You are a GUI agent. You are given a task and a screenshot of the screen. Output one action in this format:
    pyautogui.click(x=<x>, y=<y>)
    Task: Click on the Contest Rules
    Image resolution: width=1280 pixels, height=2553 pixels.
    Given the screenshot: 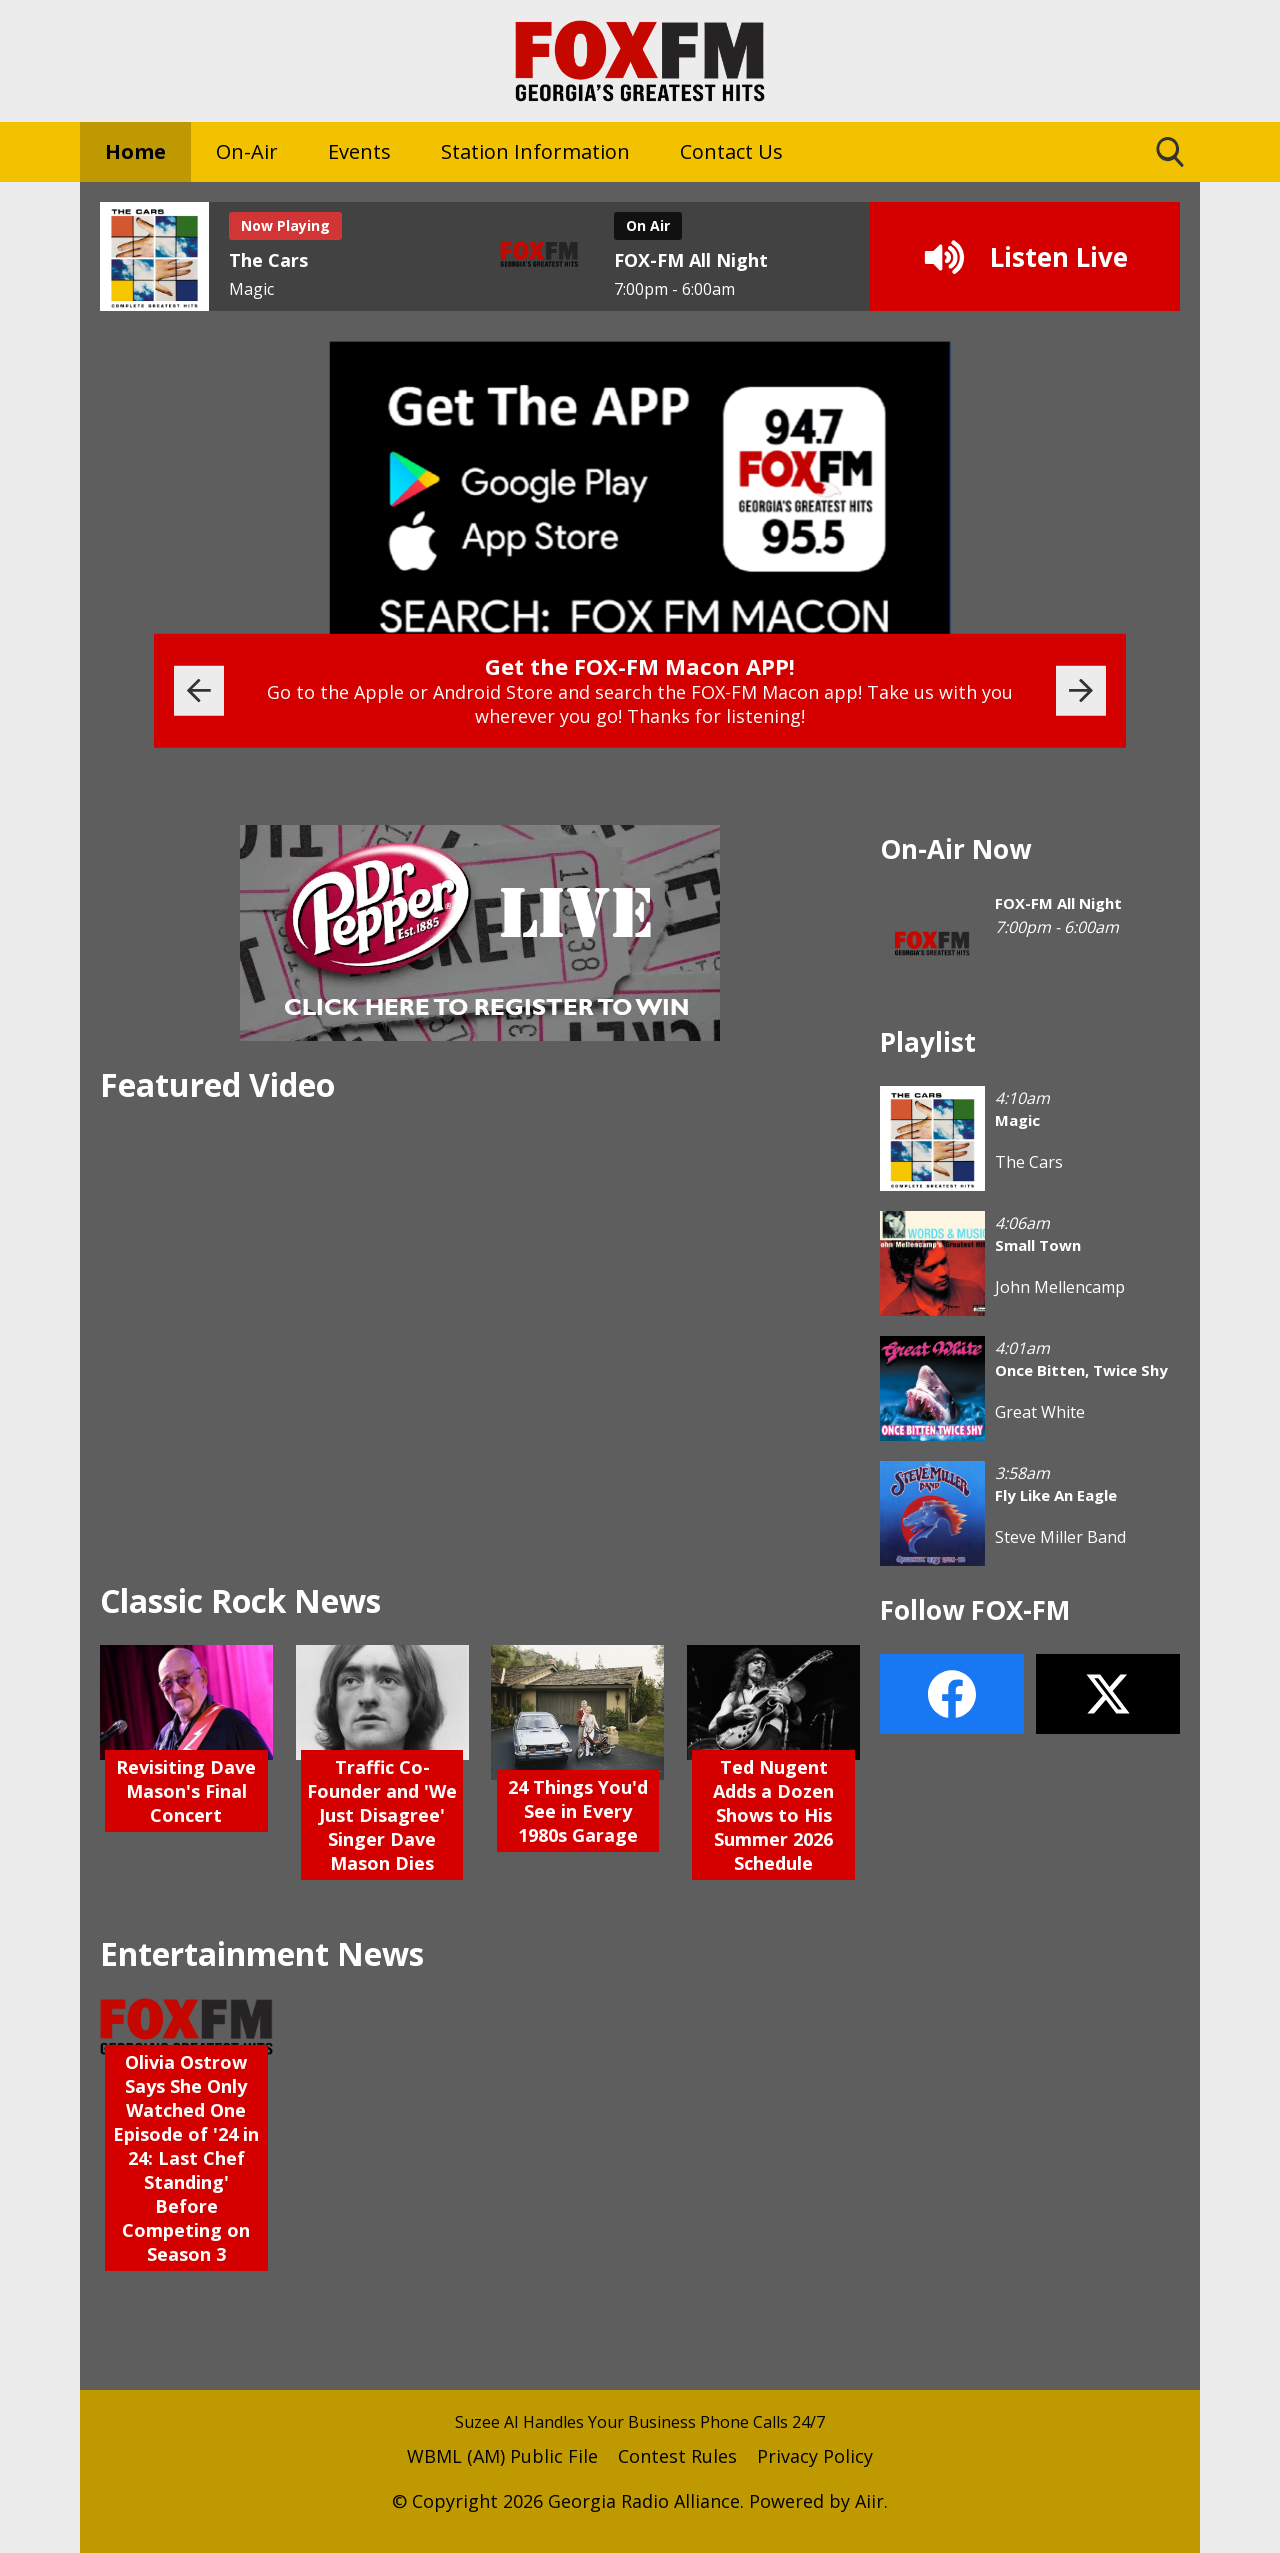 What is the action you would take?
    pyautogui.click(x=677, y=2456)
    